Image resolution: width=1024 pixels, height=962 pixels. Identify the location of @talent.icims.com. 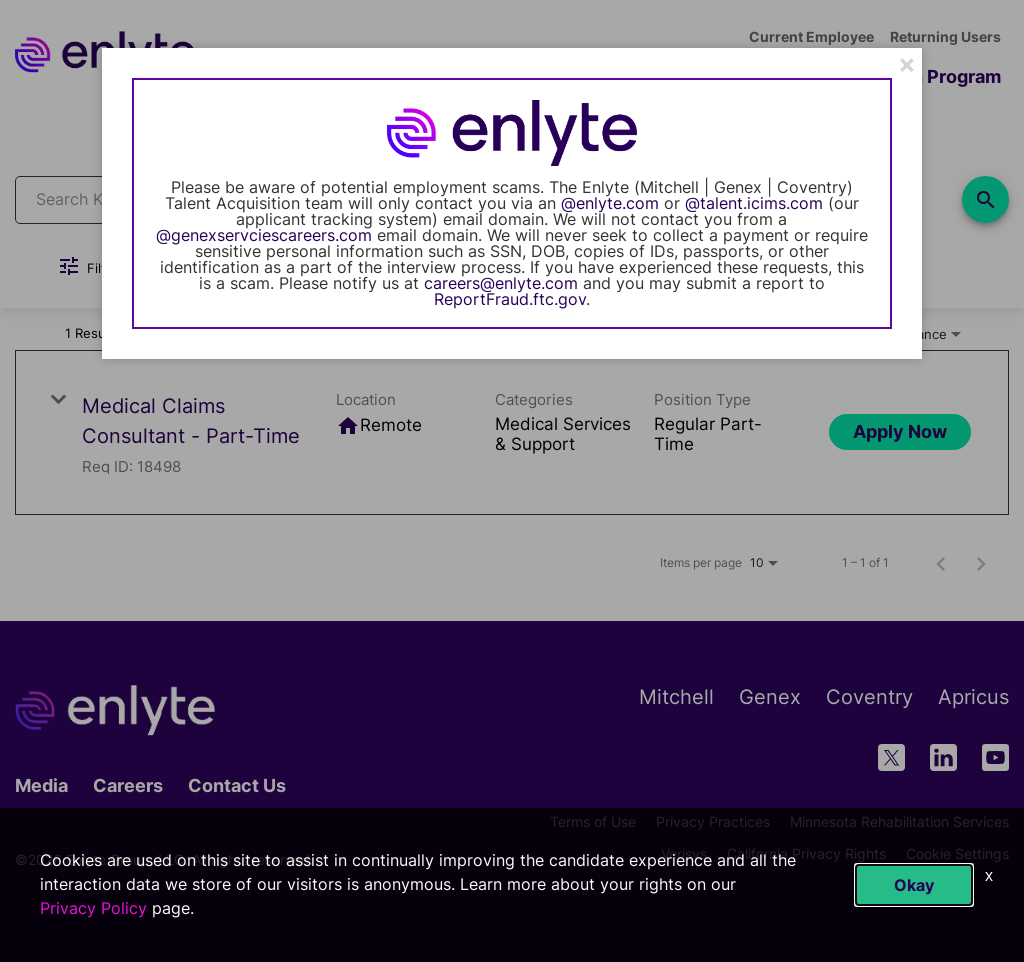
(754, 203).